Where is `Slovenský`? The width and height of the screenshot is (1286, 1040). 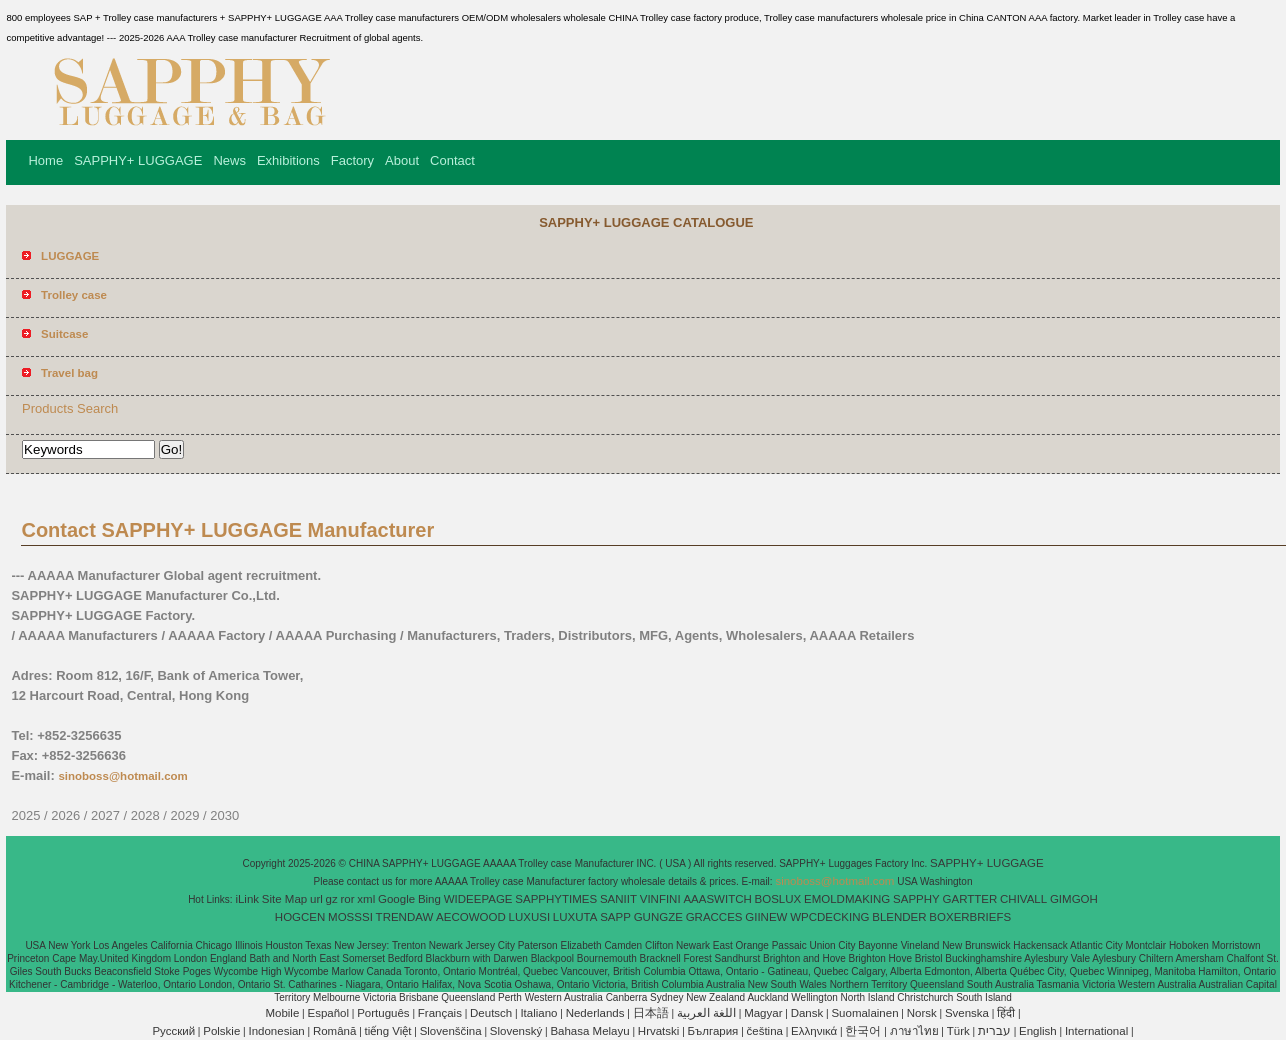 Slovenský is located at coordinates (516, 1031).